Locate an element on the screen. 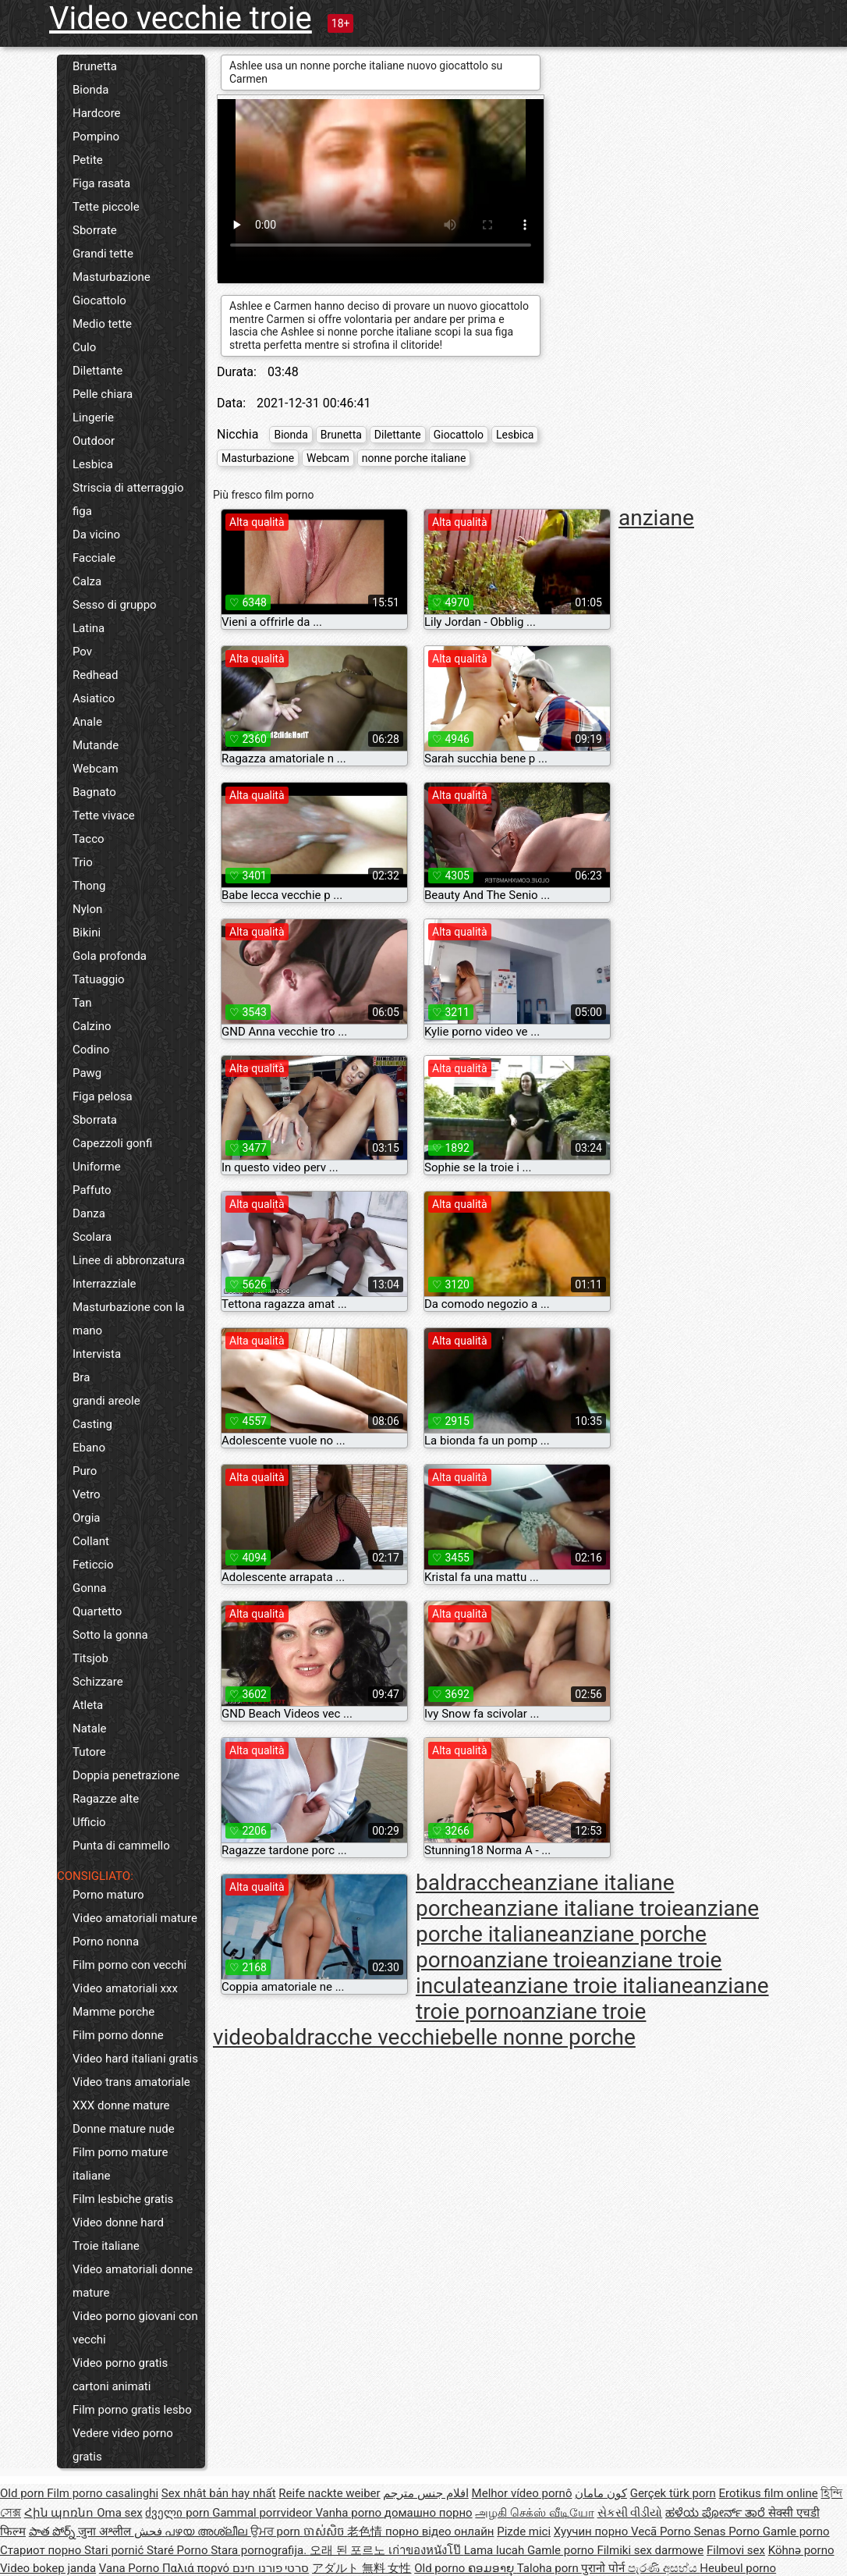 Image resolution: width=847 pixels, height=2576 pixels. Sotto la gonna is located at coordinates (110, 1635).